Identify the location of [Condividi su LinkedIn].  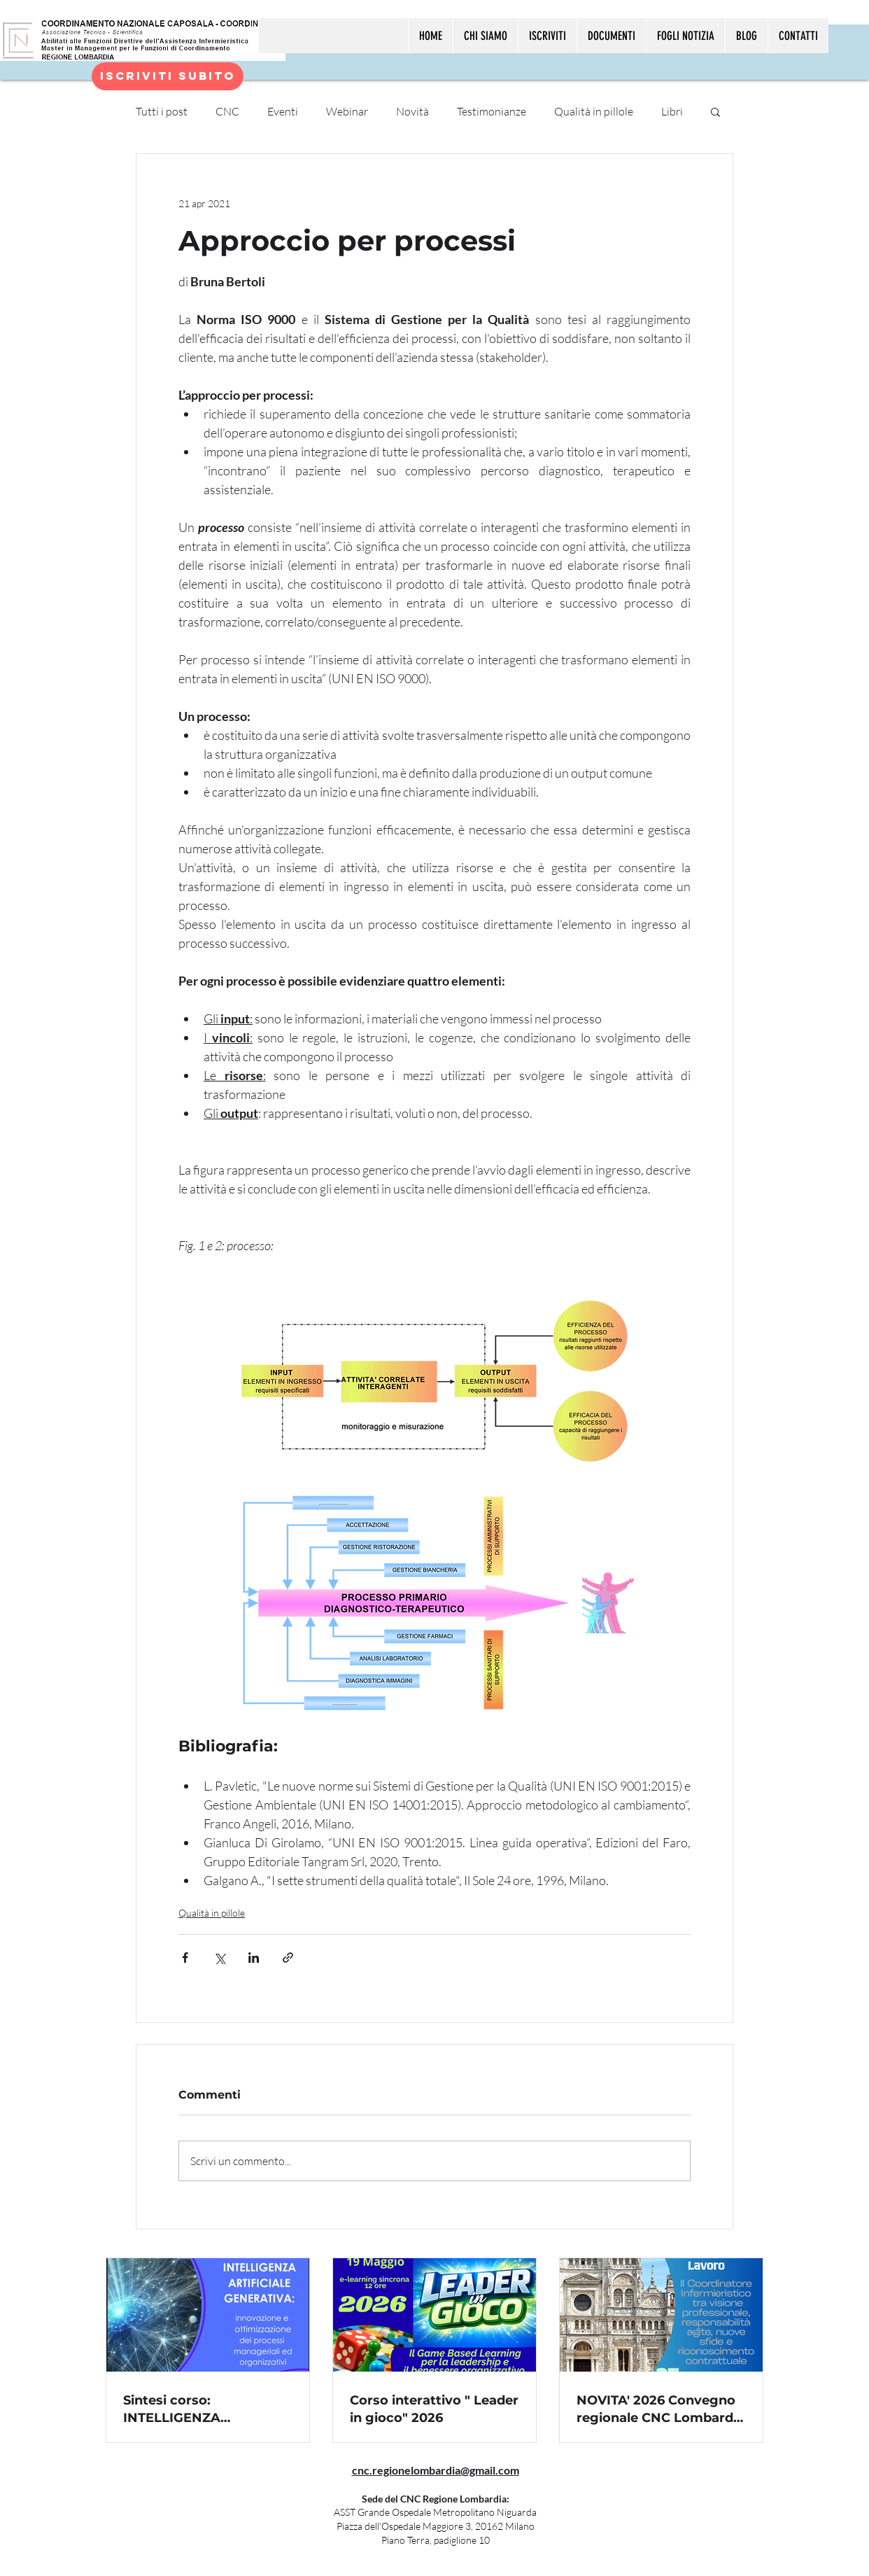
(253, 1957).